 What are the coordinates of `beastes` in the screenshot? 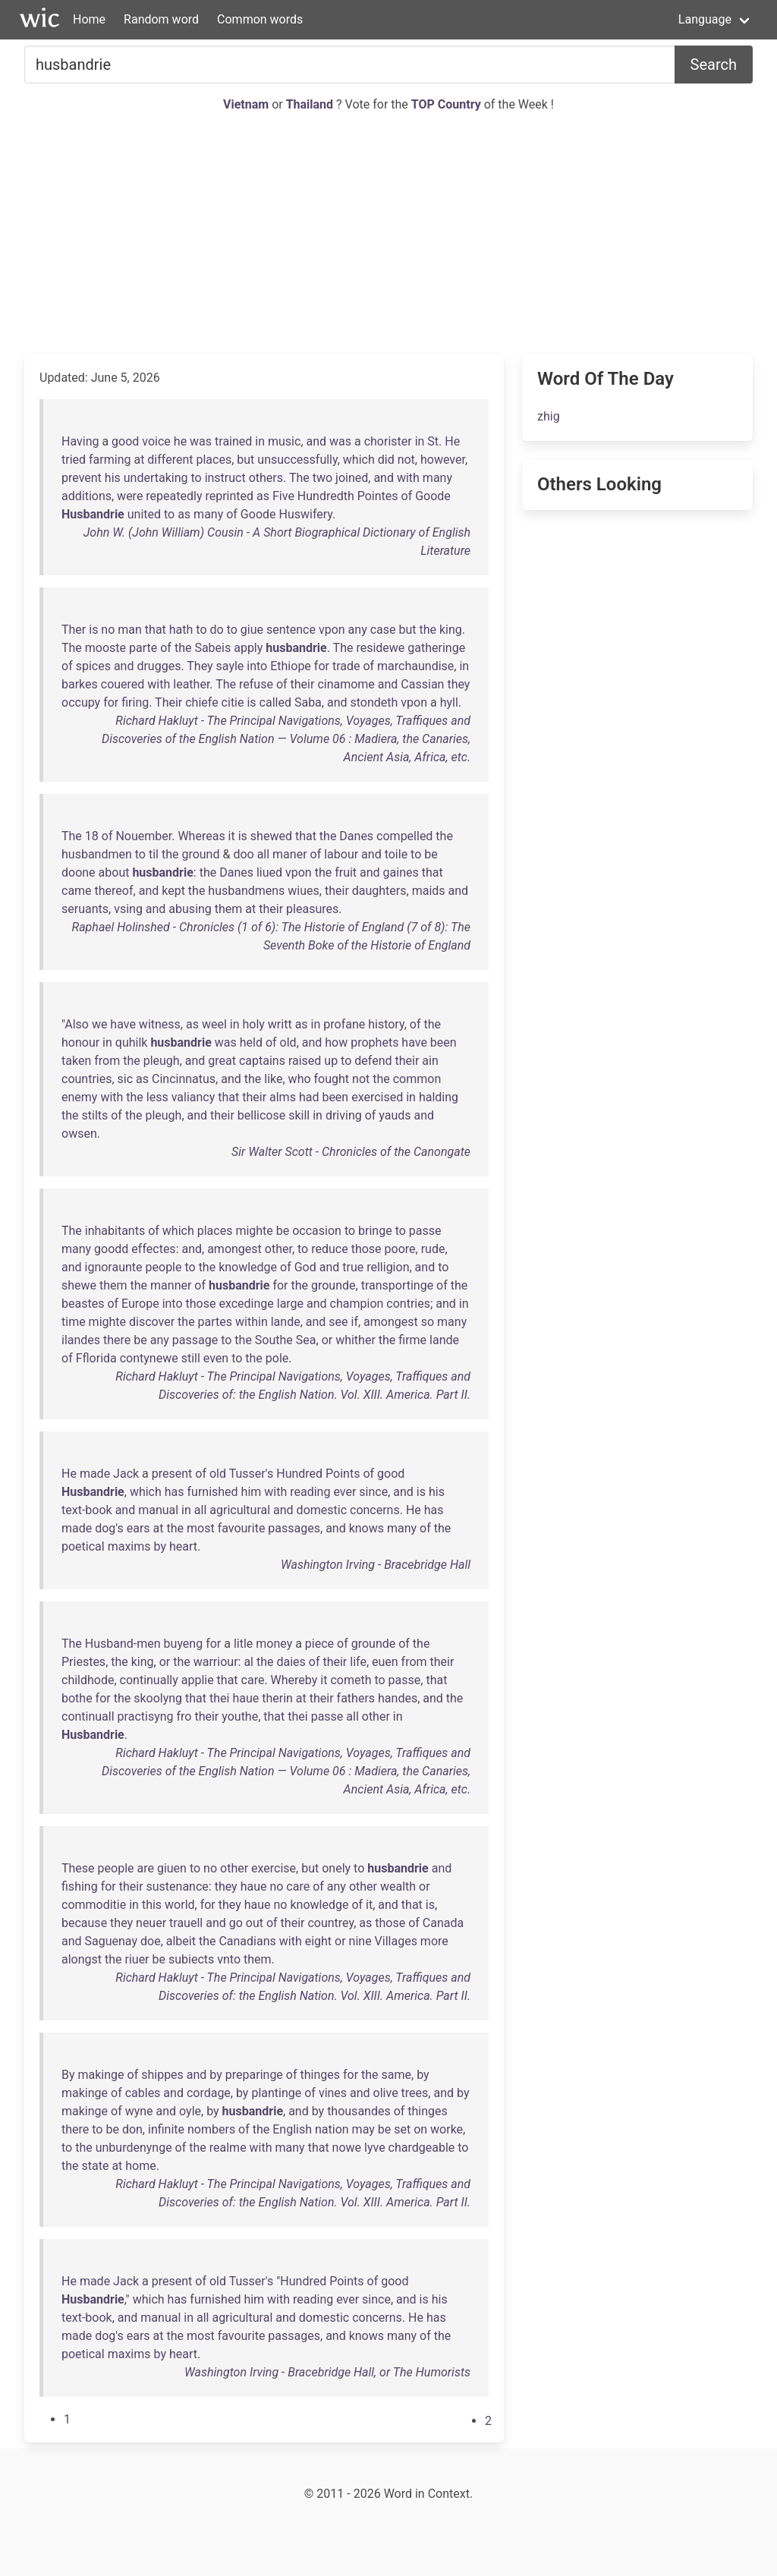 It's located at (82, 1303).